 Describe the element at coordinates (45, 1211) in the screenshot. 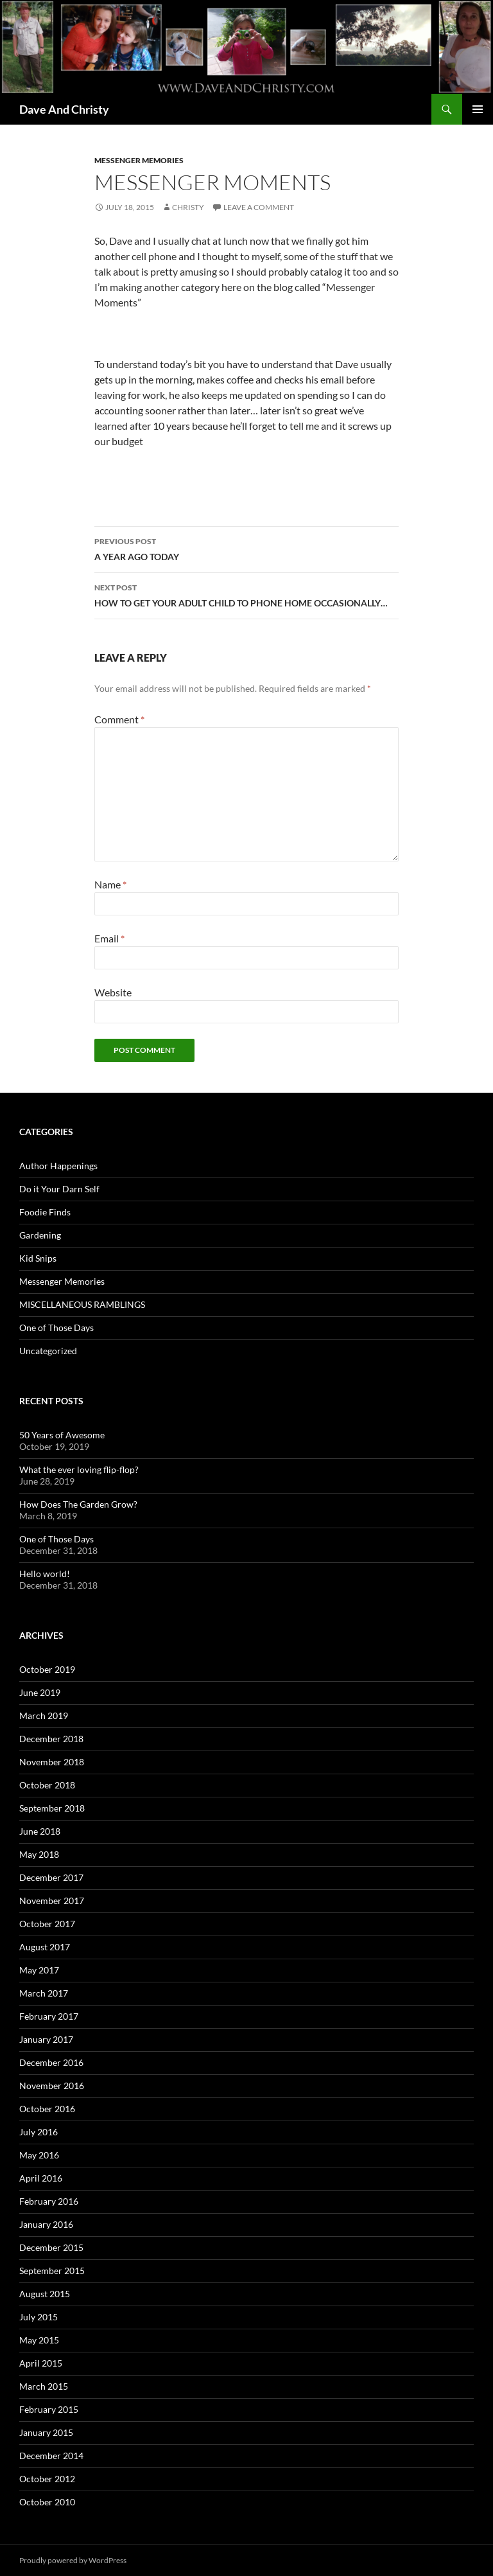

I see `Foodie Finds` at that location.